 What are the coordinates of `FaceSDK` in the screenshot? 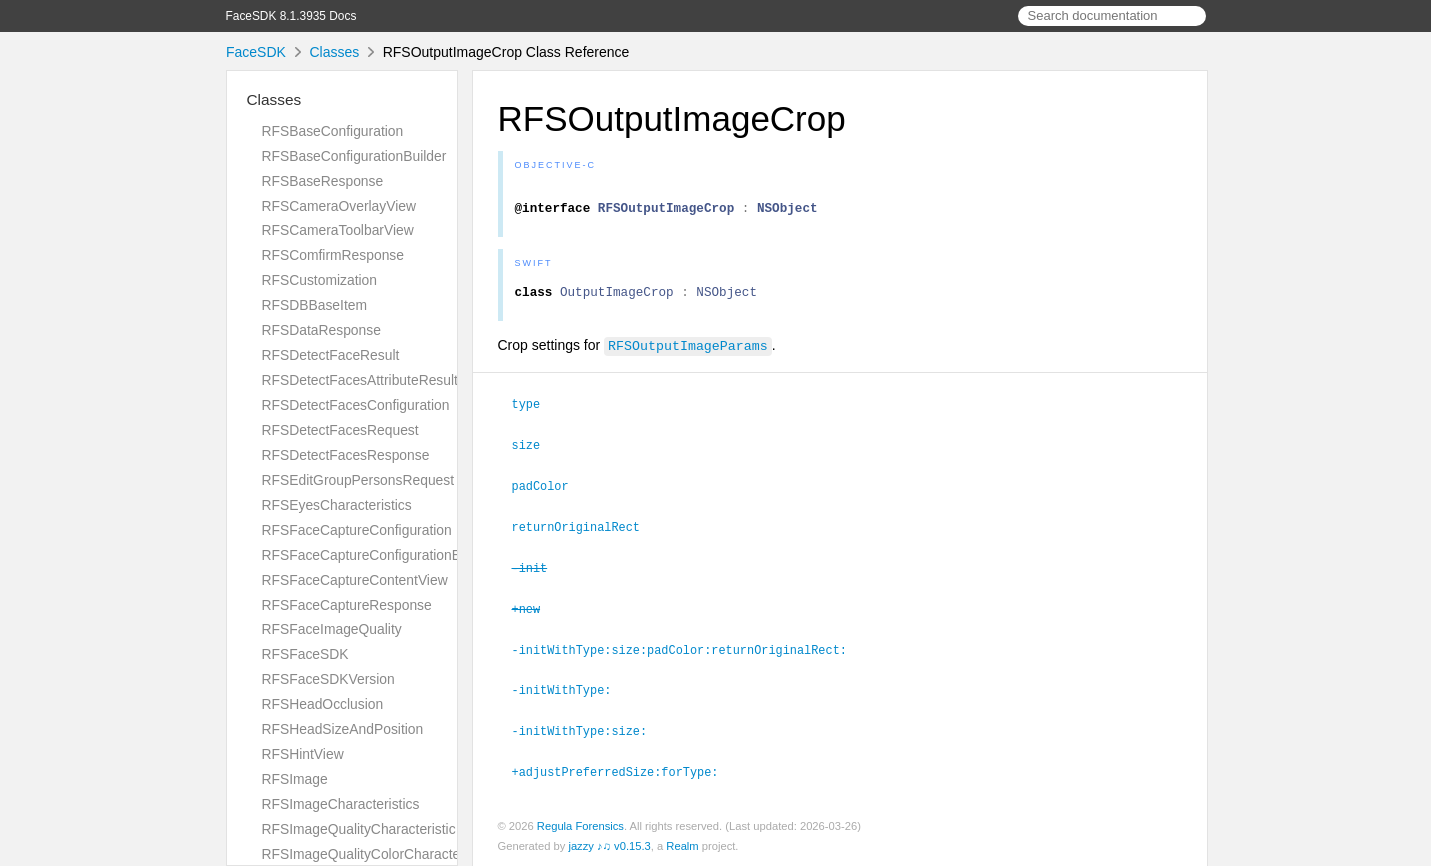 It's located at (256, 52).